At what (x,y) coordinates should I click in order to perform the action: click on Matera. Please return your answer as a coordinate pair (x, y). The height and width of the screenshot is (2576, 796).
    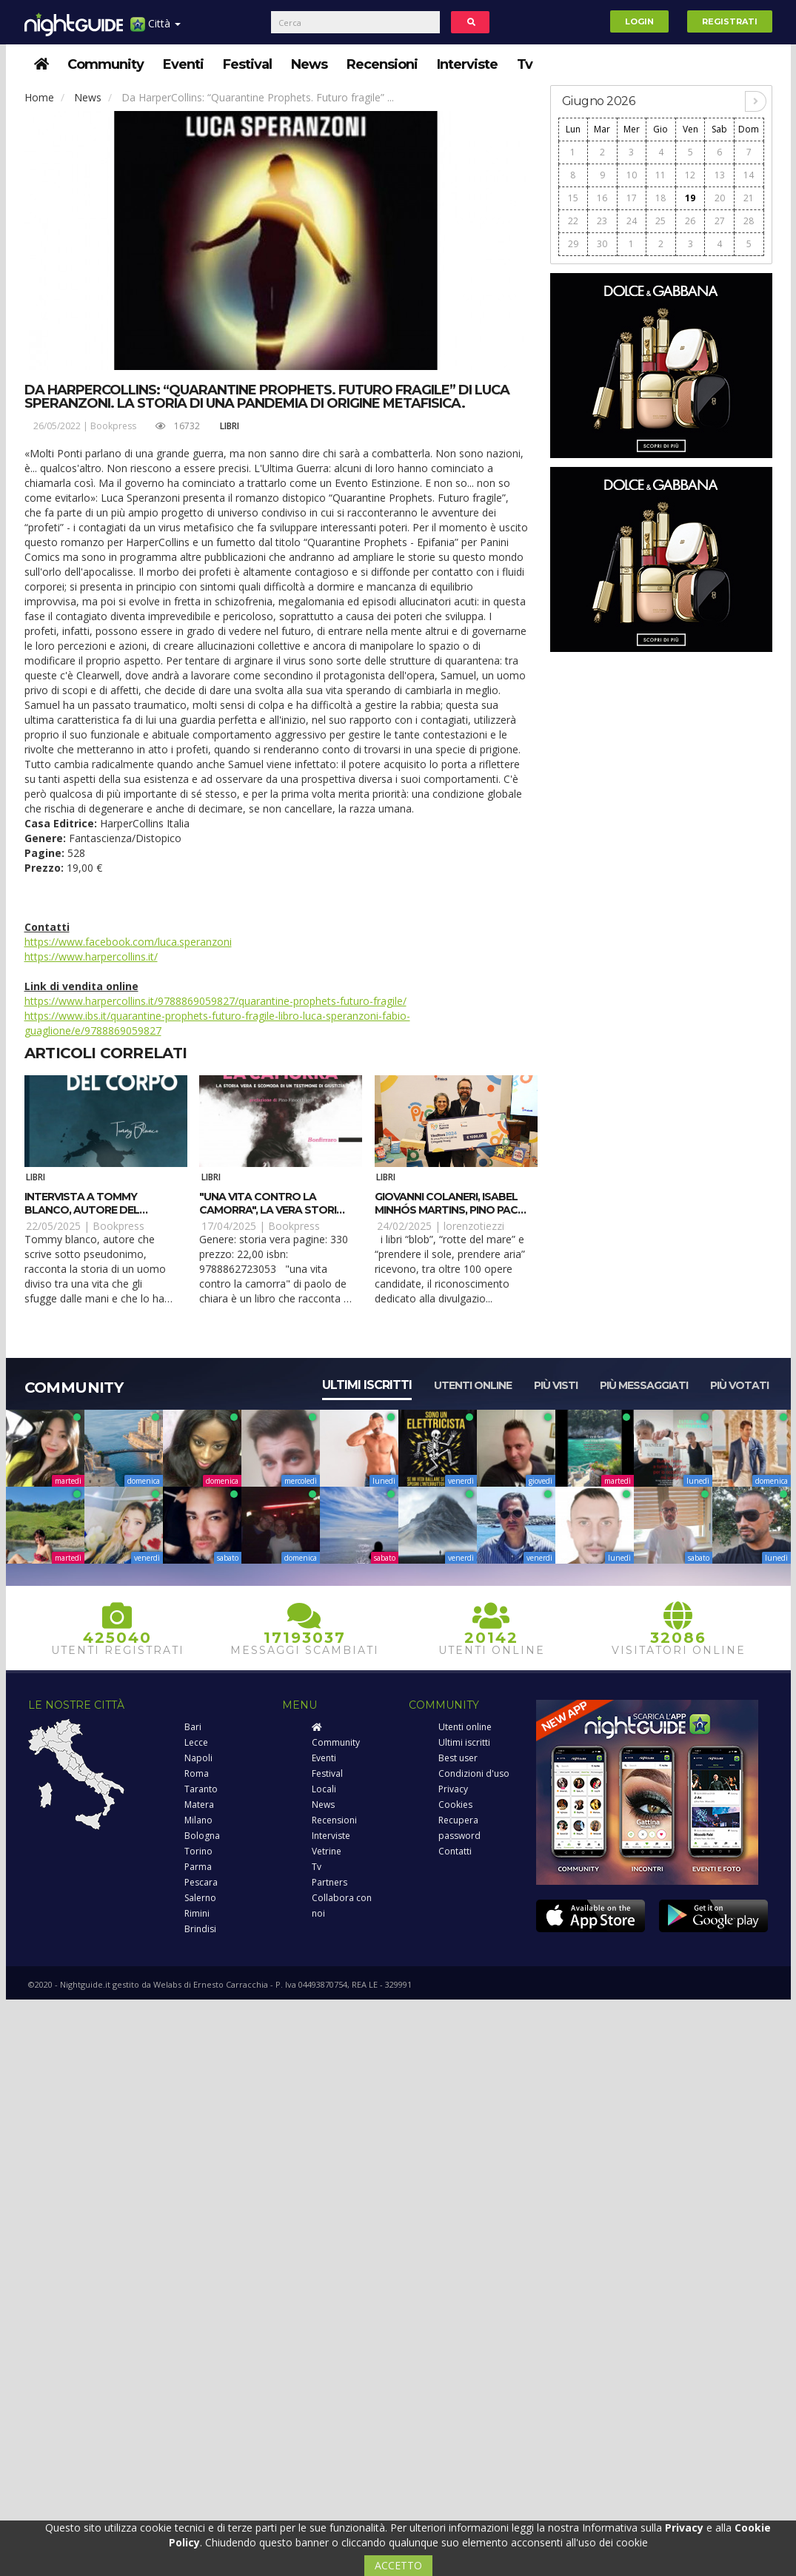
    Looking at the image, I should click on (199, 1804).